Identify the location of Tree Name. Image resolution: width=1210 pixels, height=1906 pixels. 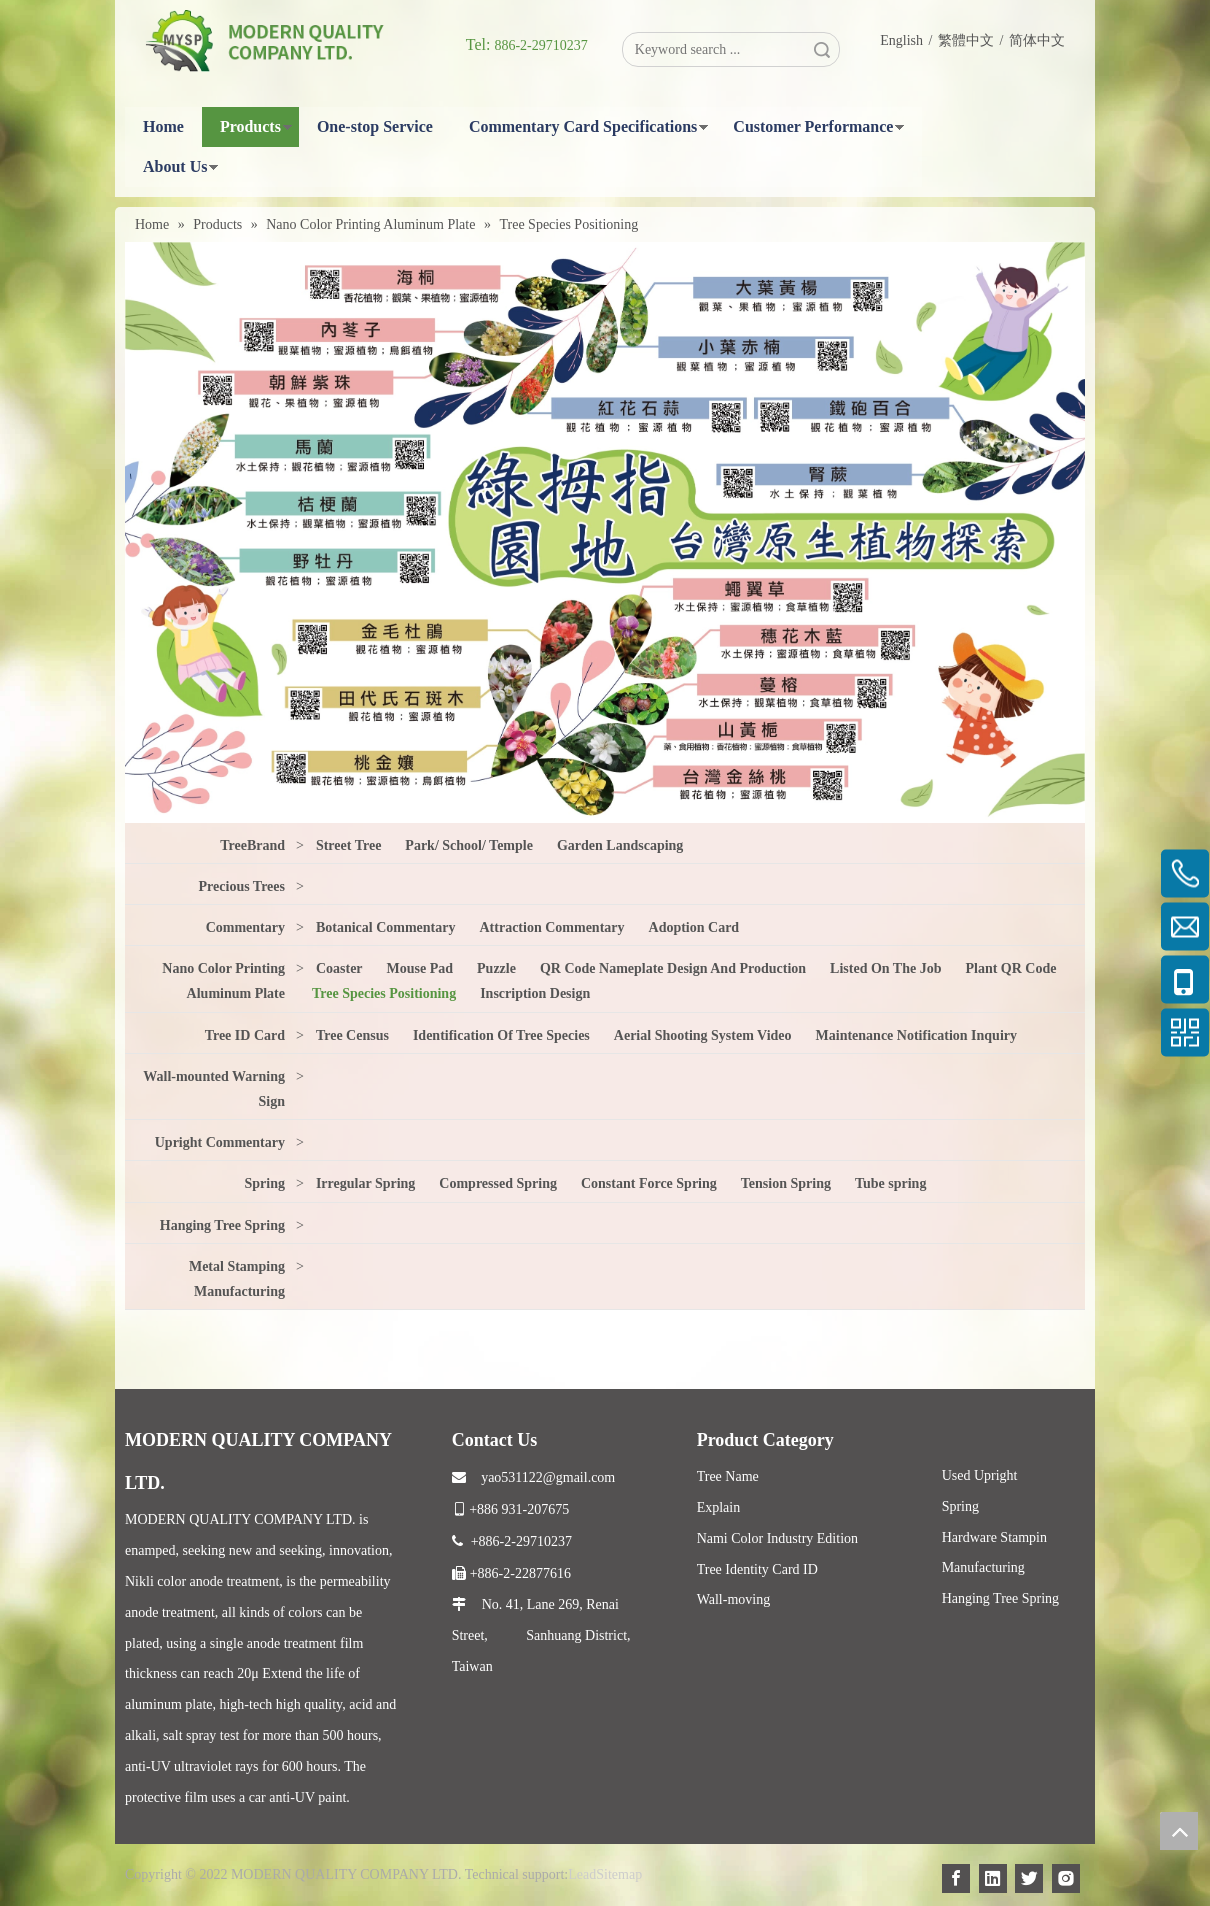
(728, 1476).